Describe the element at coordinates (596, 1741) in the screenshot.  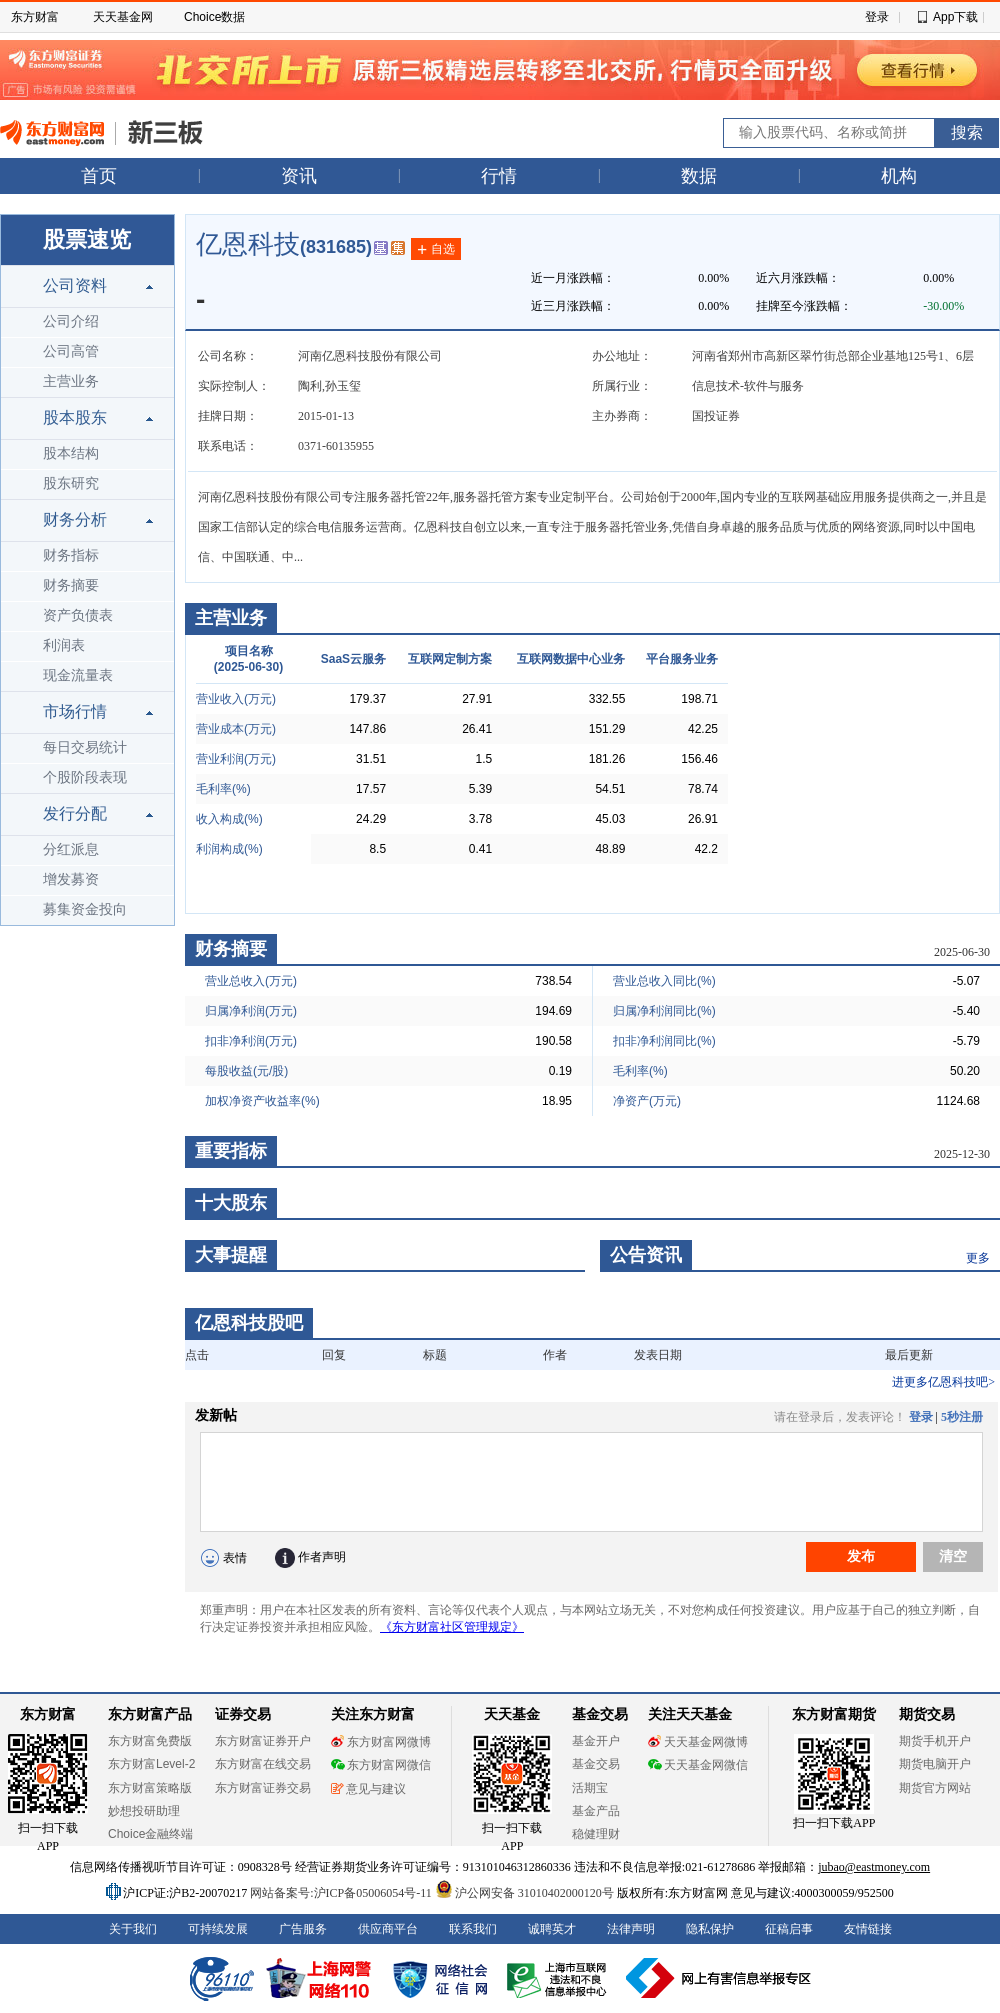
I see `基金开户` at that location.